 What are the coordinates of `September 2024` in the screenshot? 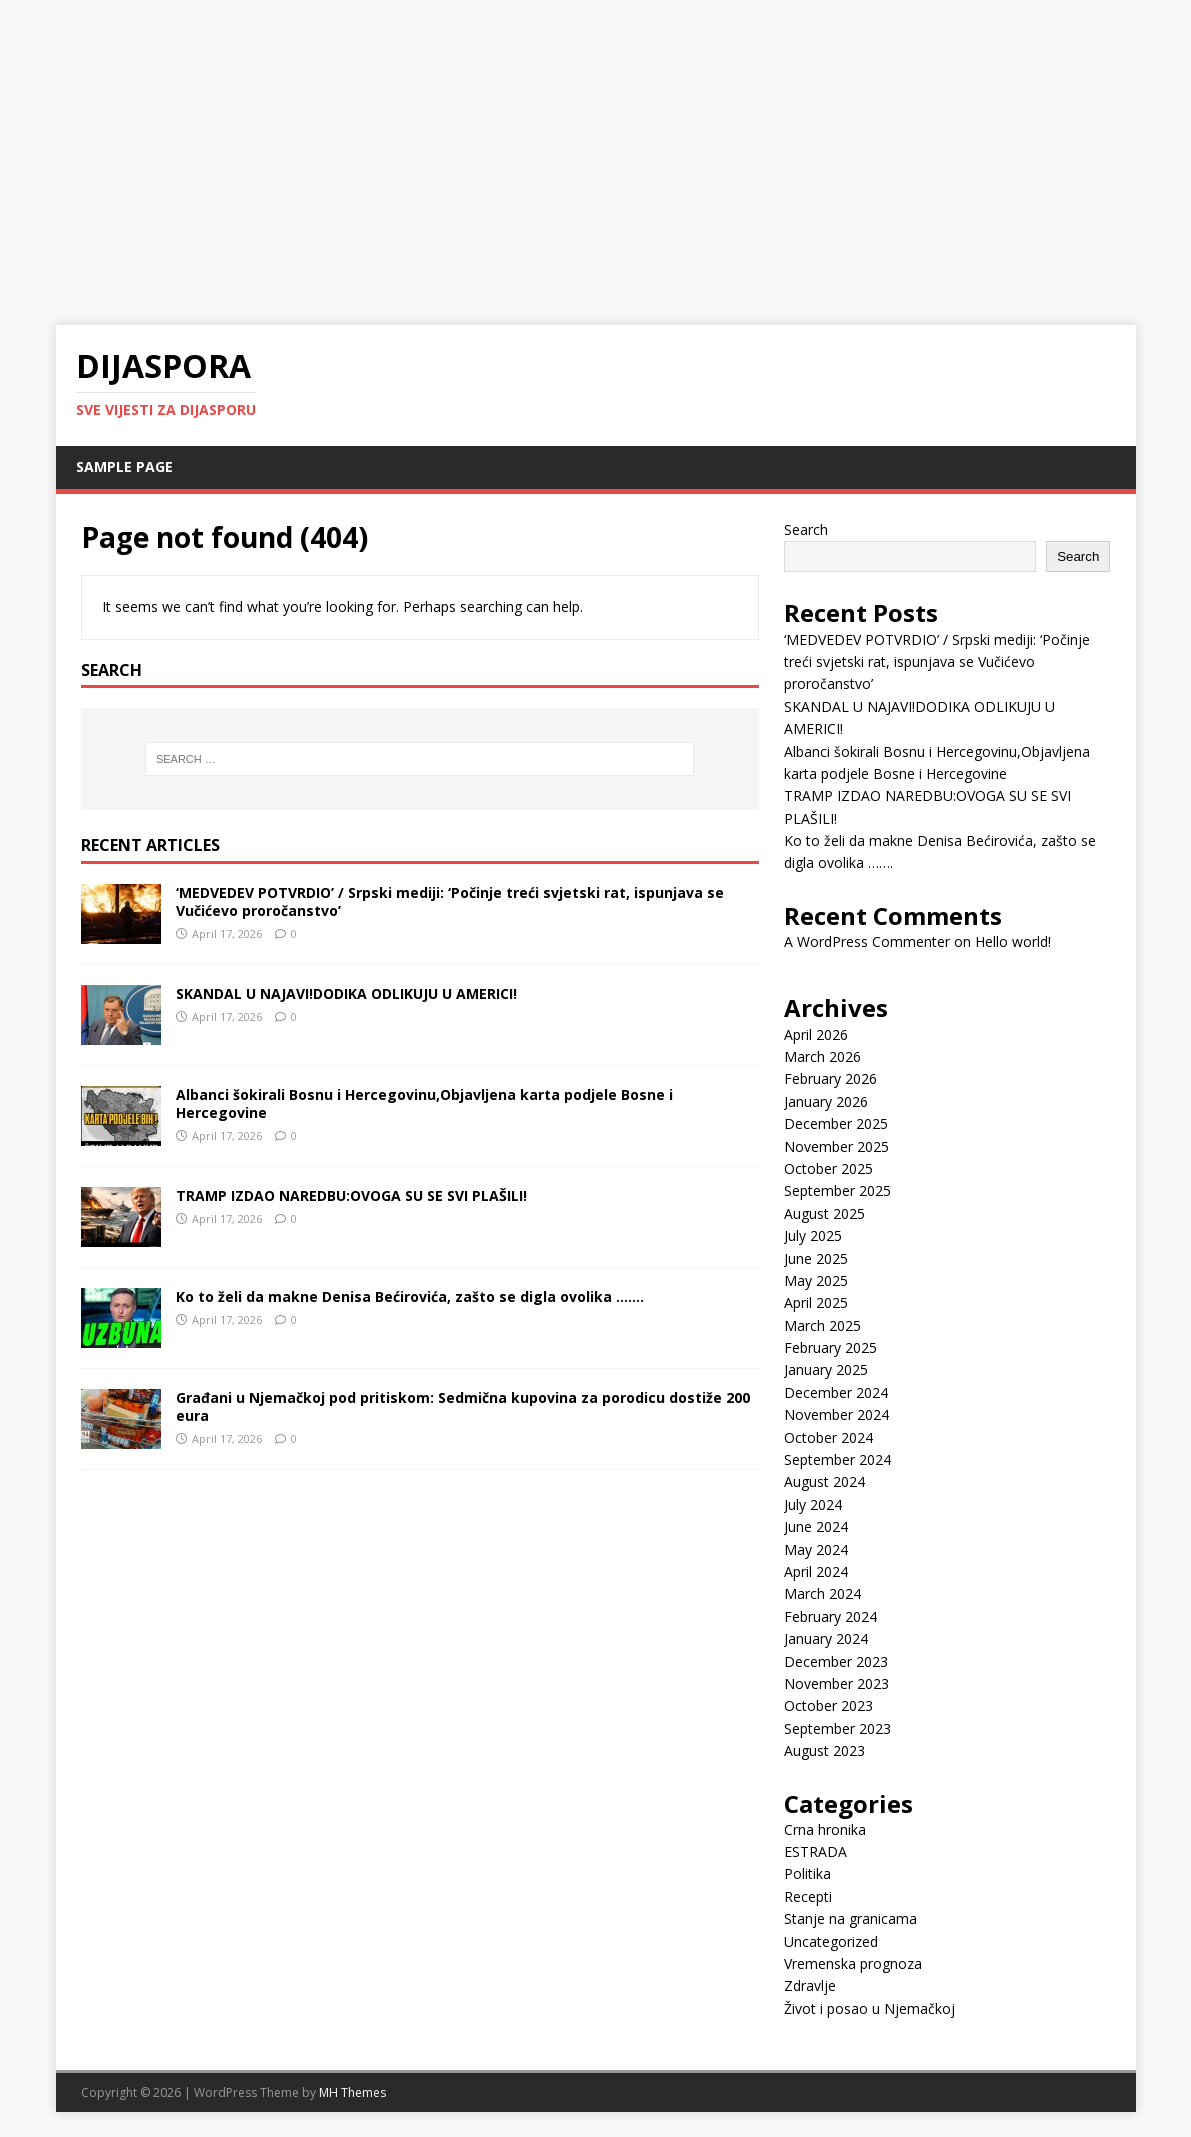 It's located at (837, 1459).